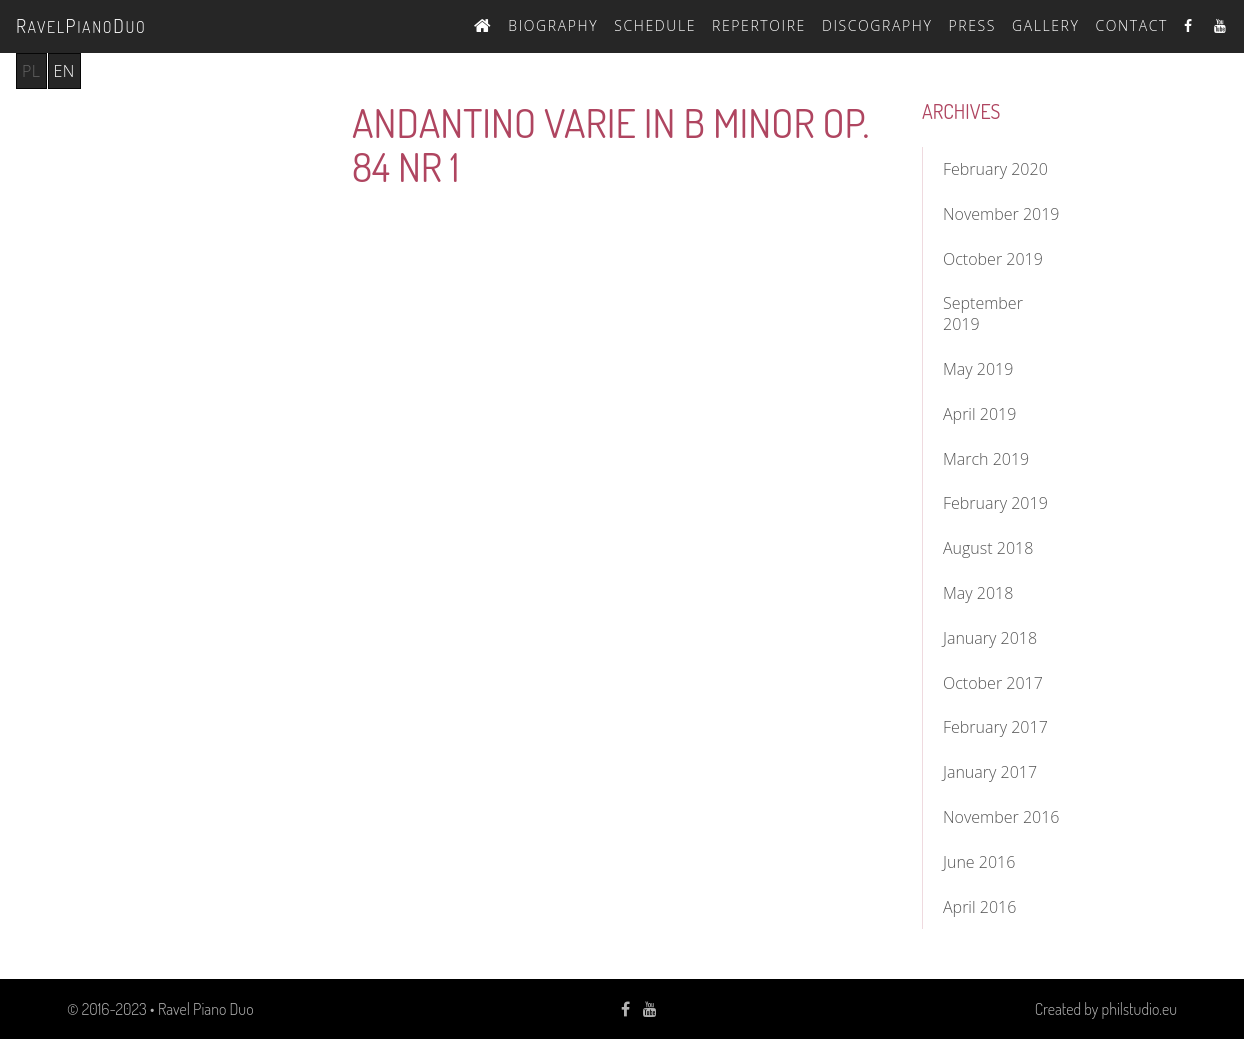  What do you see at coordinates (978, 369) in the screenshot?
I see `May 2019` at bounding box center [978, 369].